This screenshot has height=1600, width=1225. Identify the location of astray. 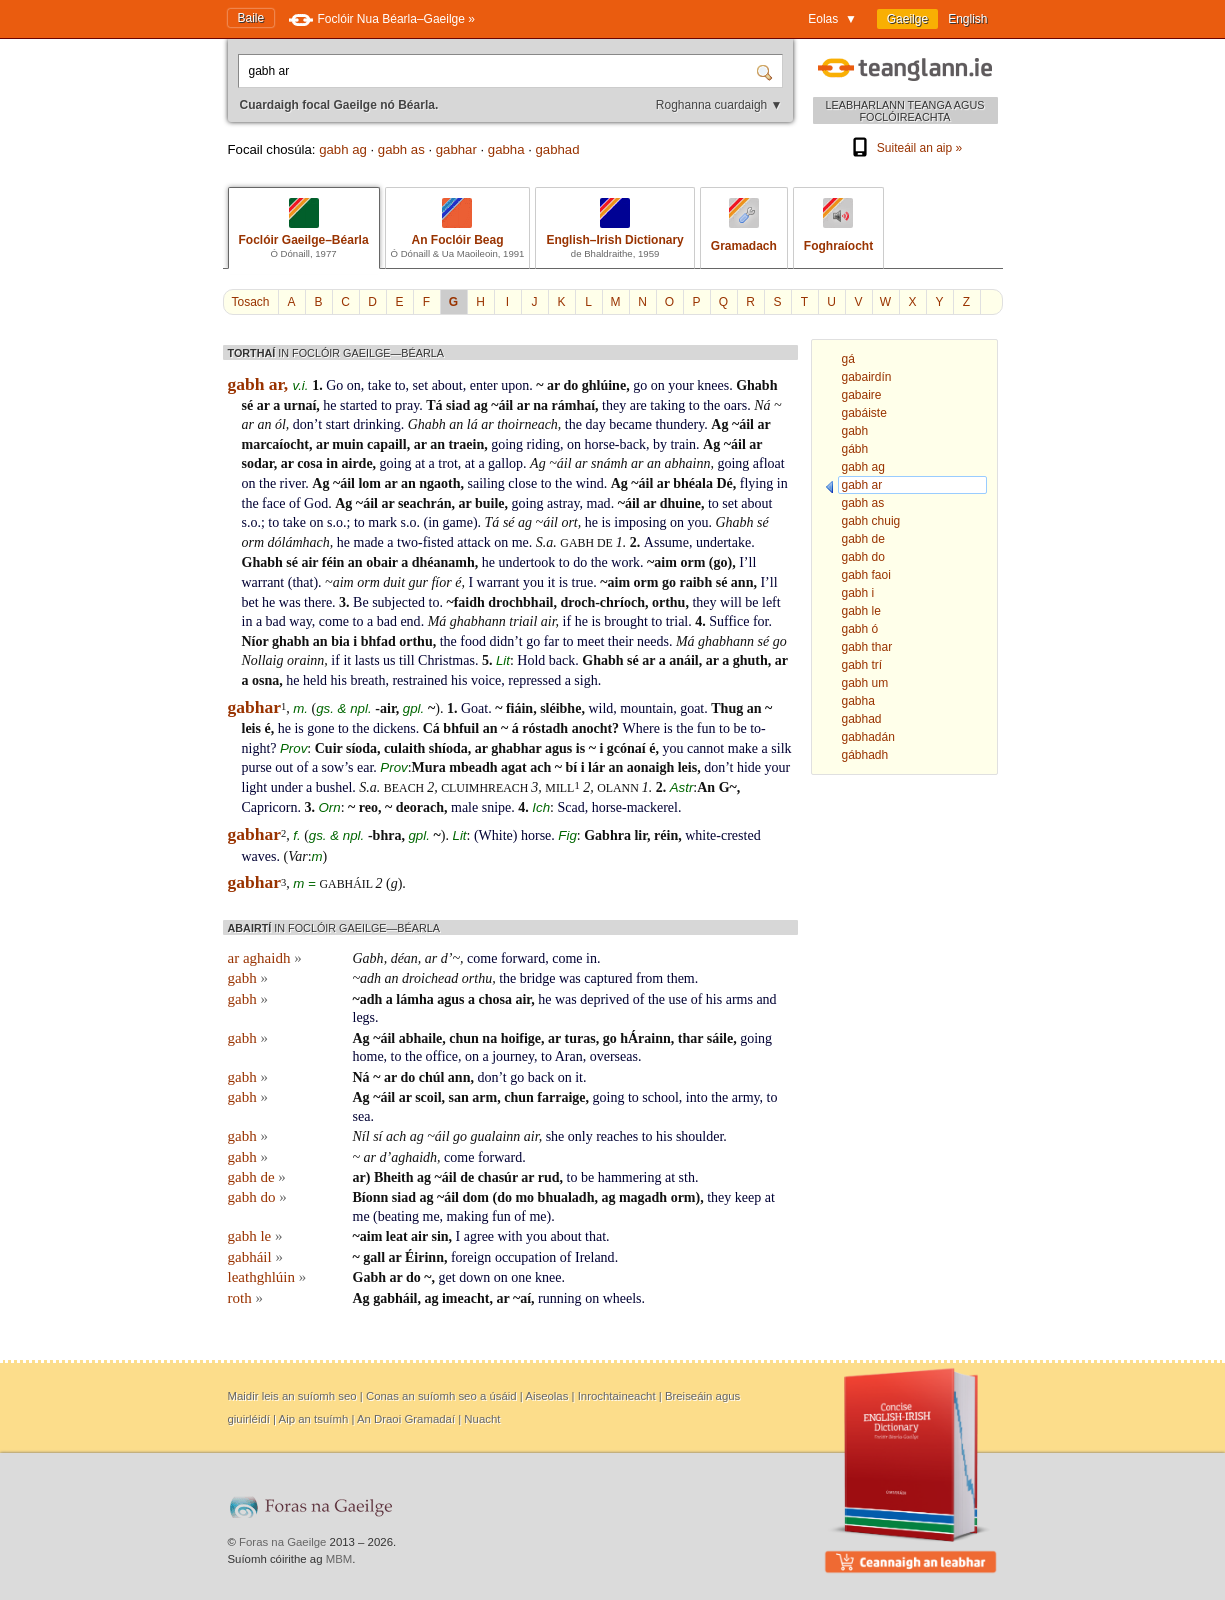
(563, 503).